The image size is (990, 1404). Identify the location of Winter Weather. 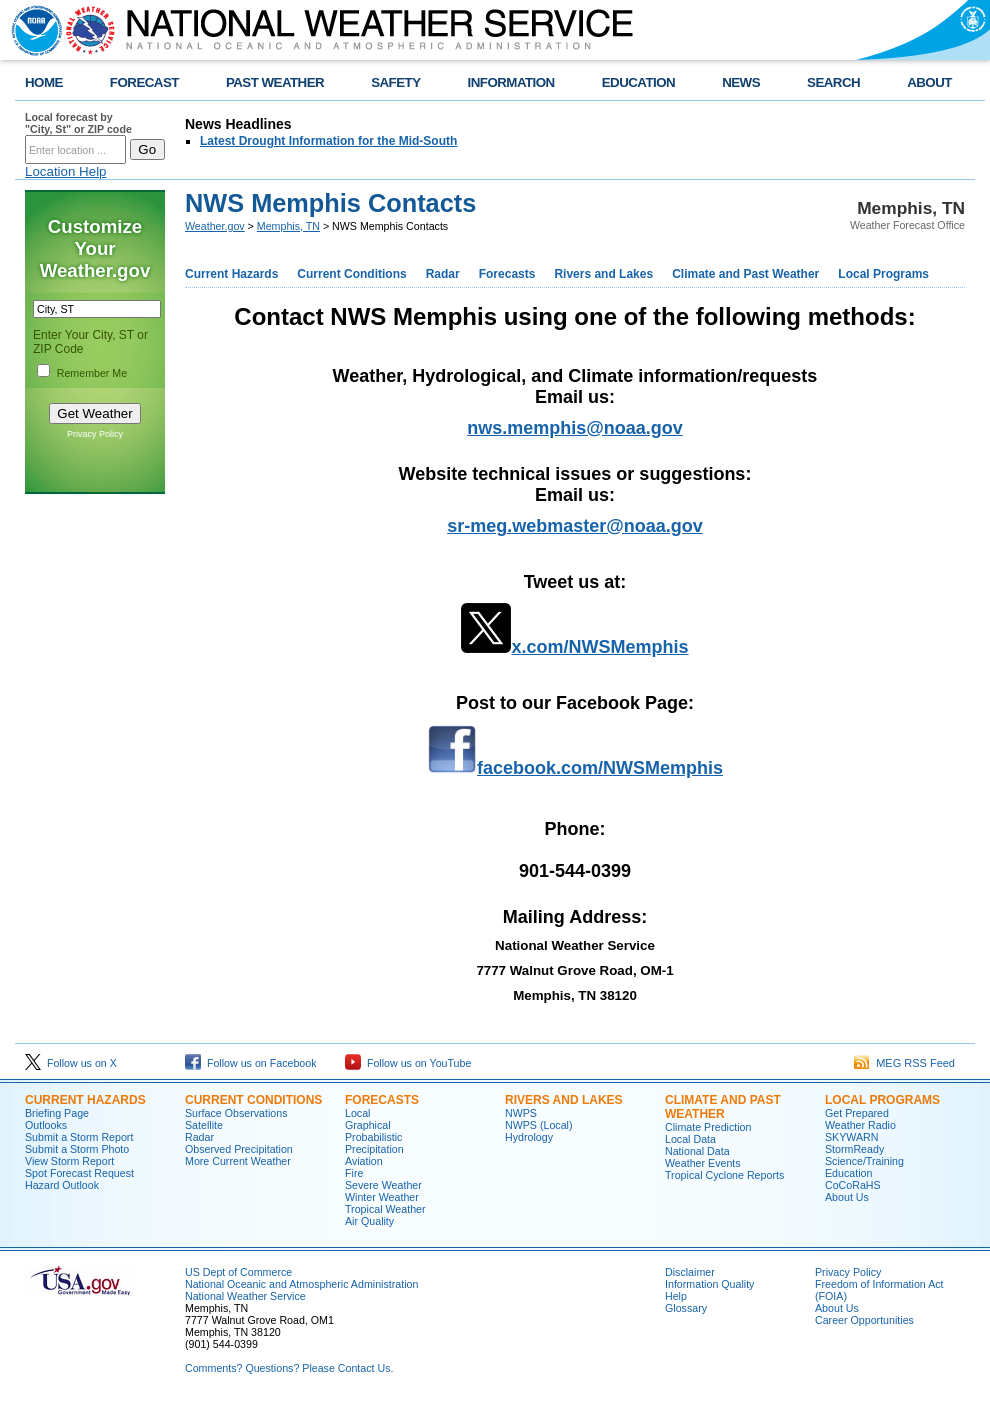
(382, 1197).